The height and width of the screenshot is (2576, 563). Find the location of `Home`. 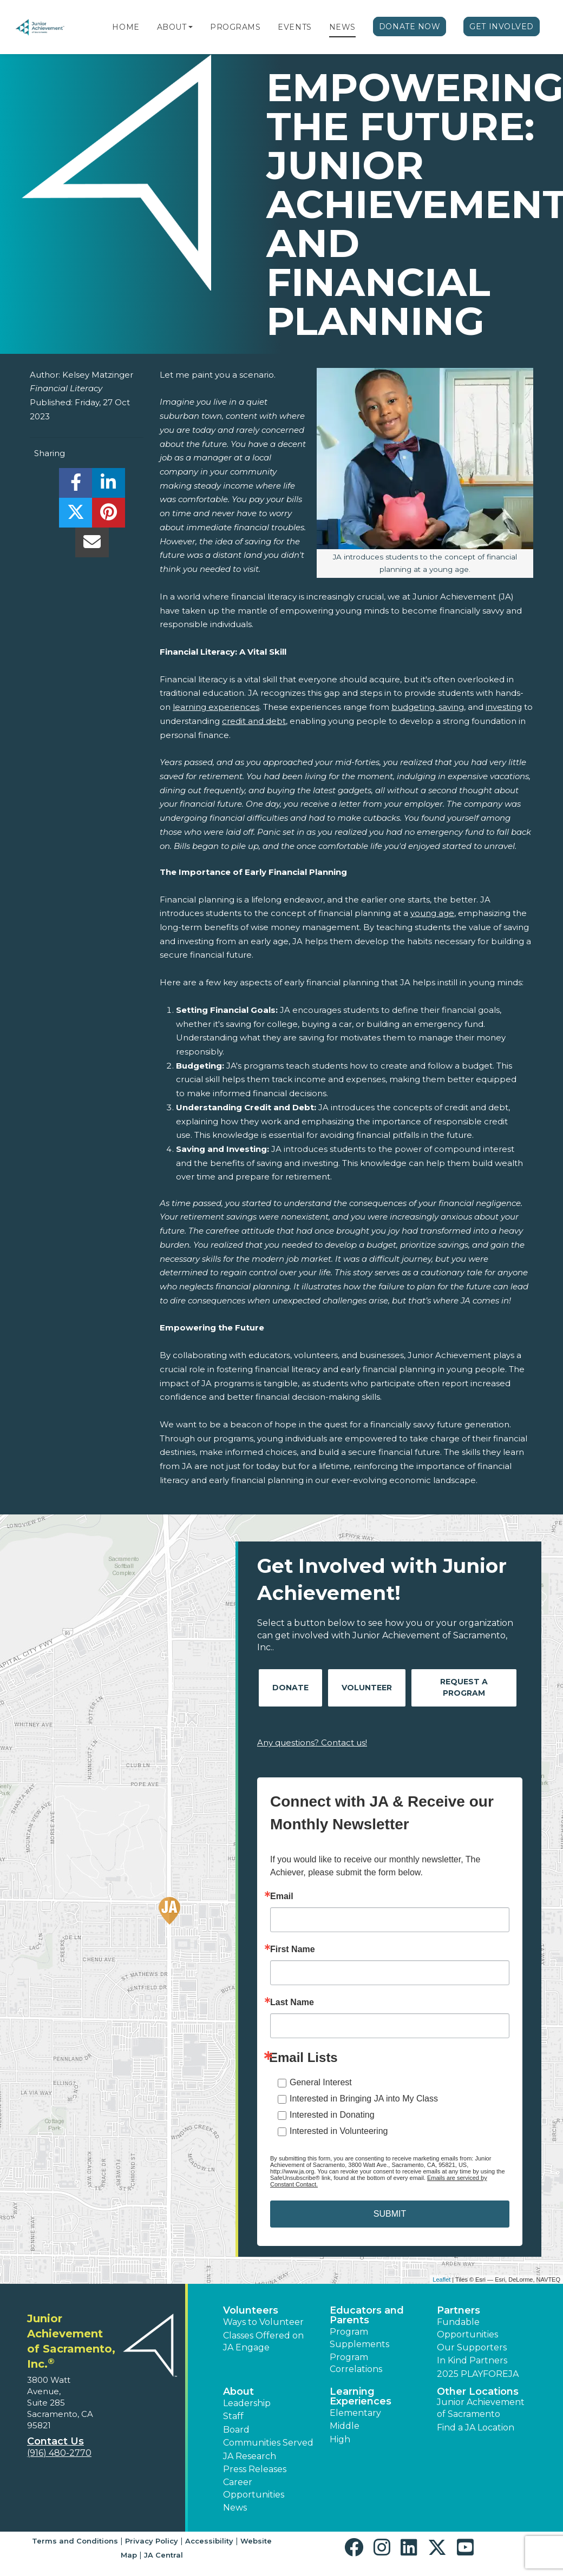

Home is located at coordinates (125, 27).